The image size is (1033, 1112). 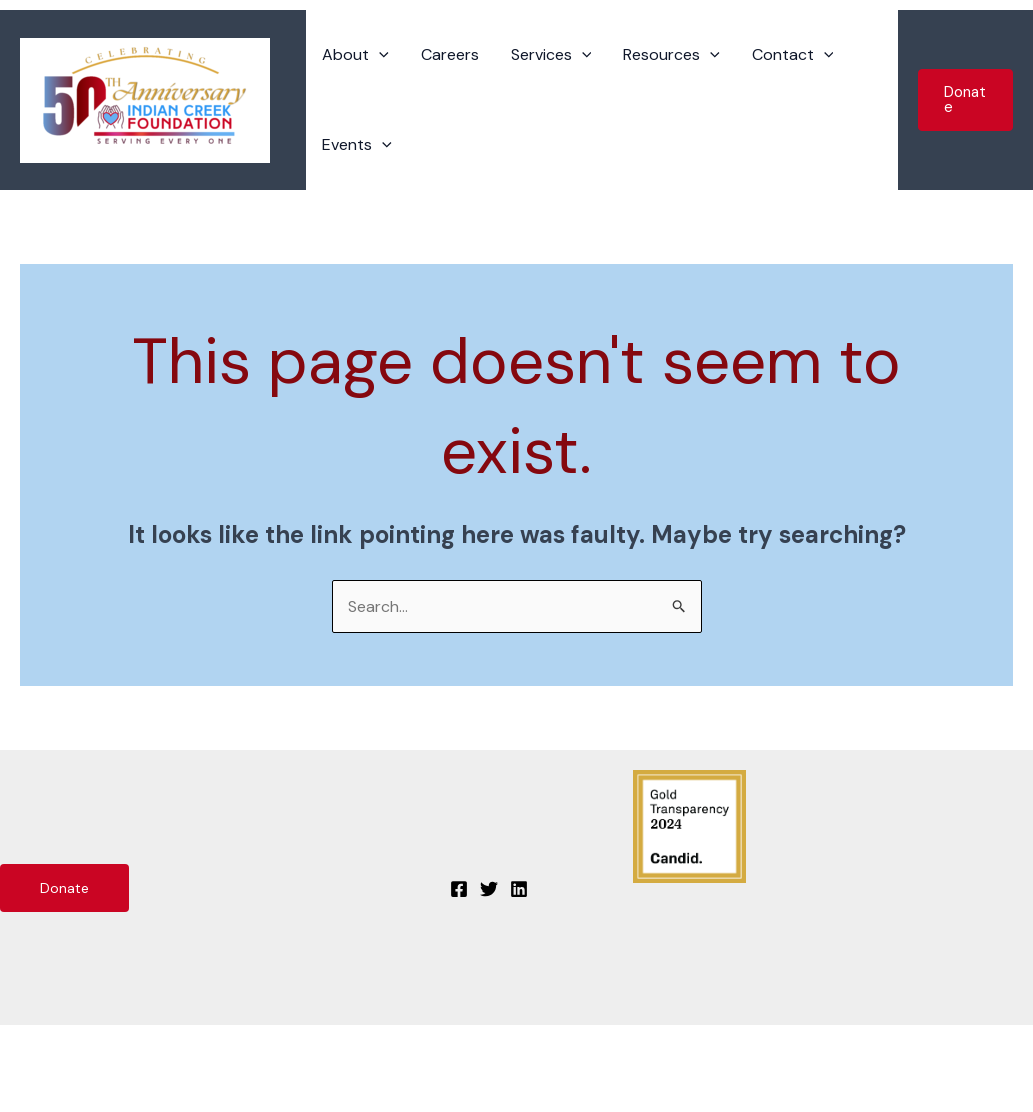 What do you see at coordinates (450, 54) in the screenshot?
I see `Careers` at bounding box center [450, 54].